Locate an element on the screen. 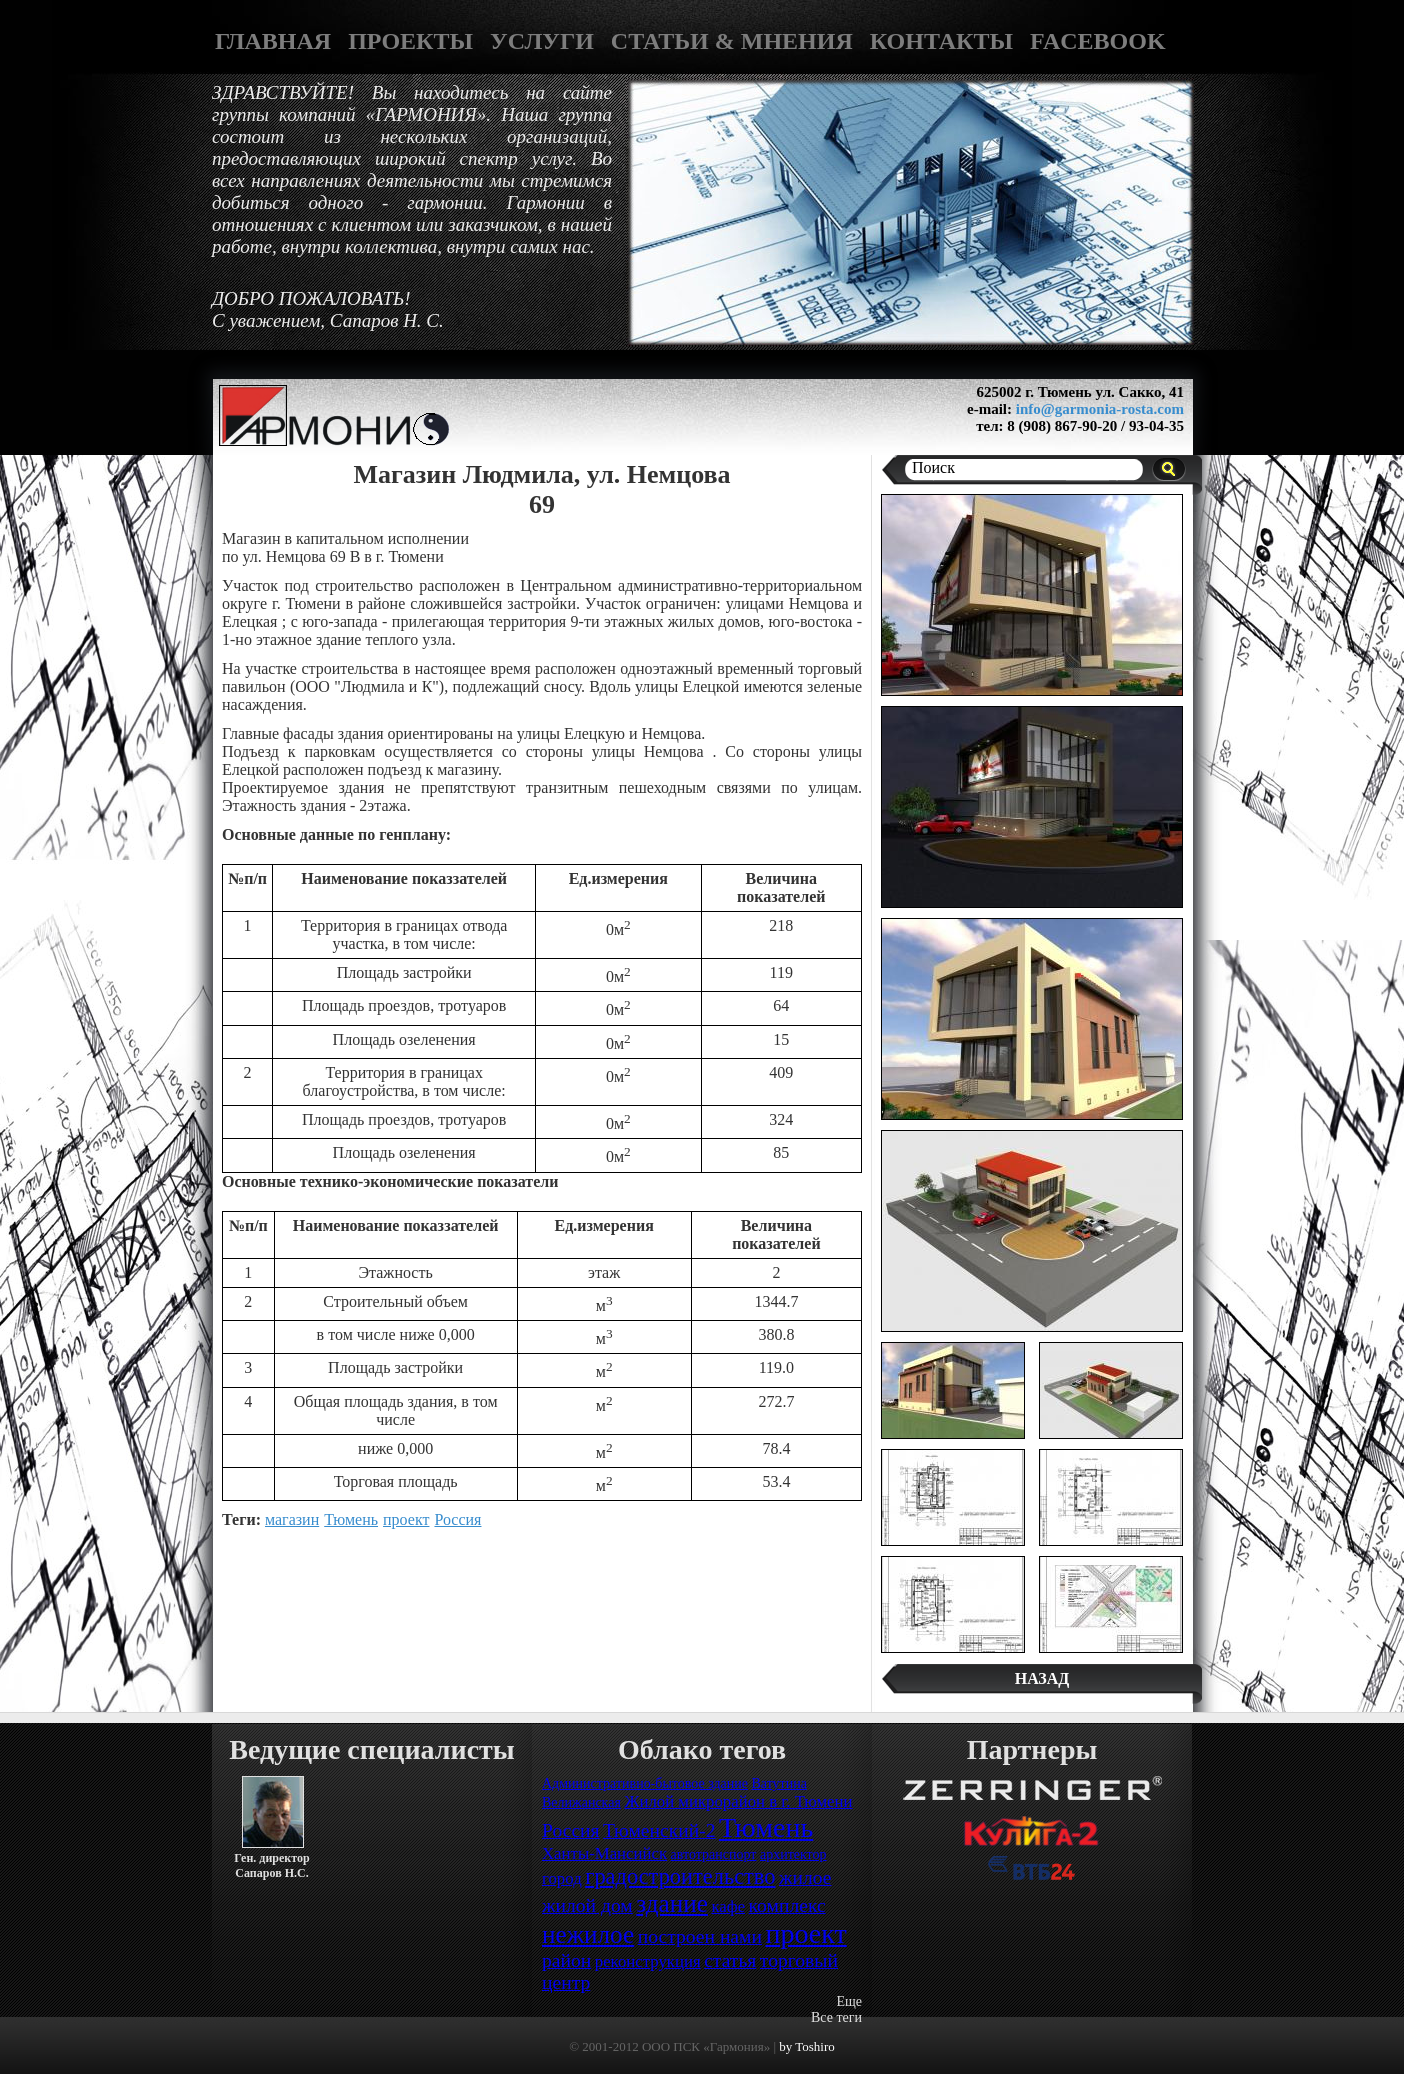 The image size is (1404, 2074). Все теги is located at coordinates (836, 2017).